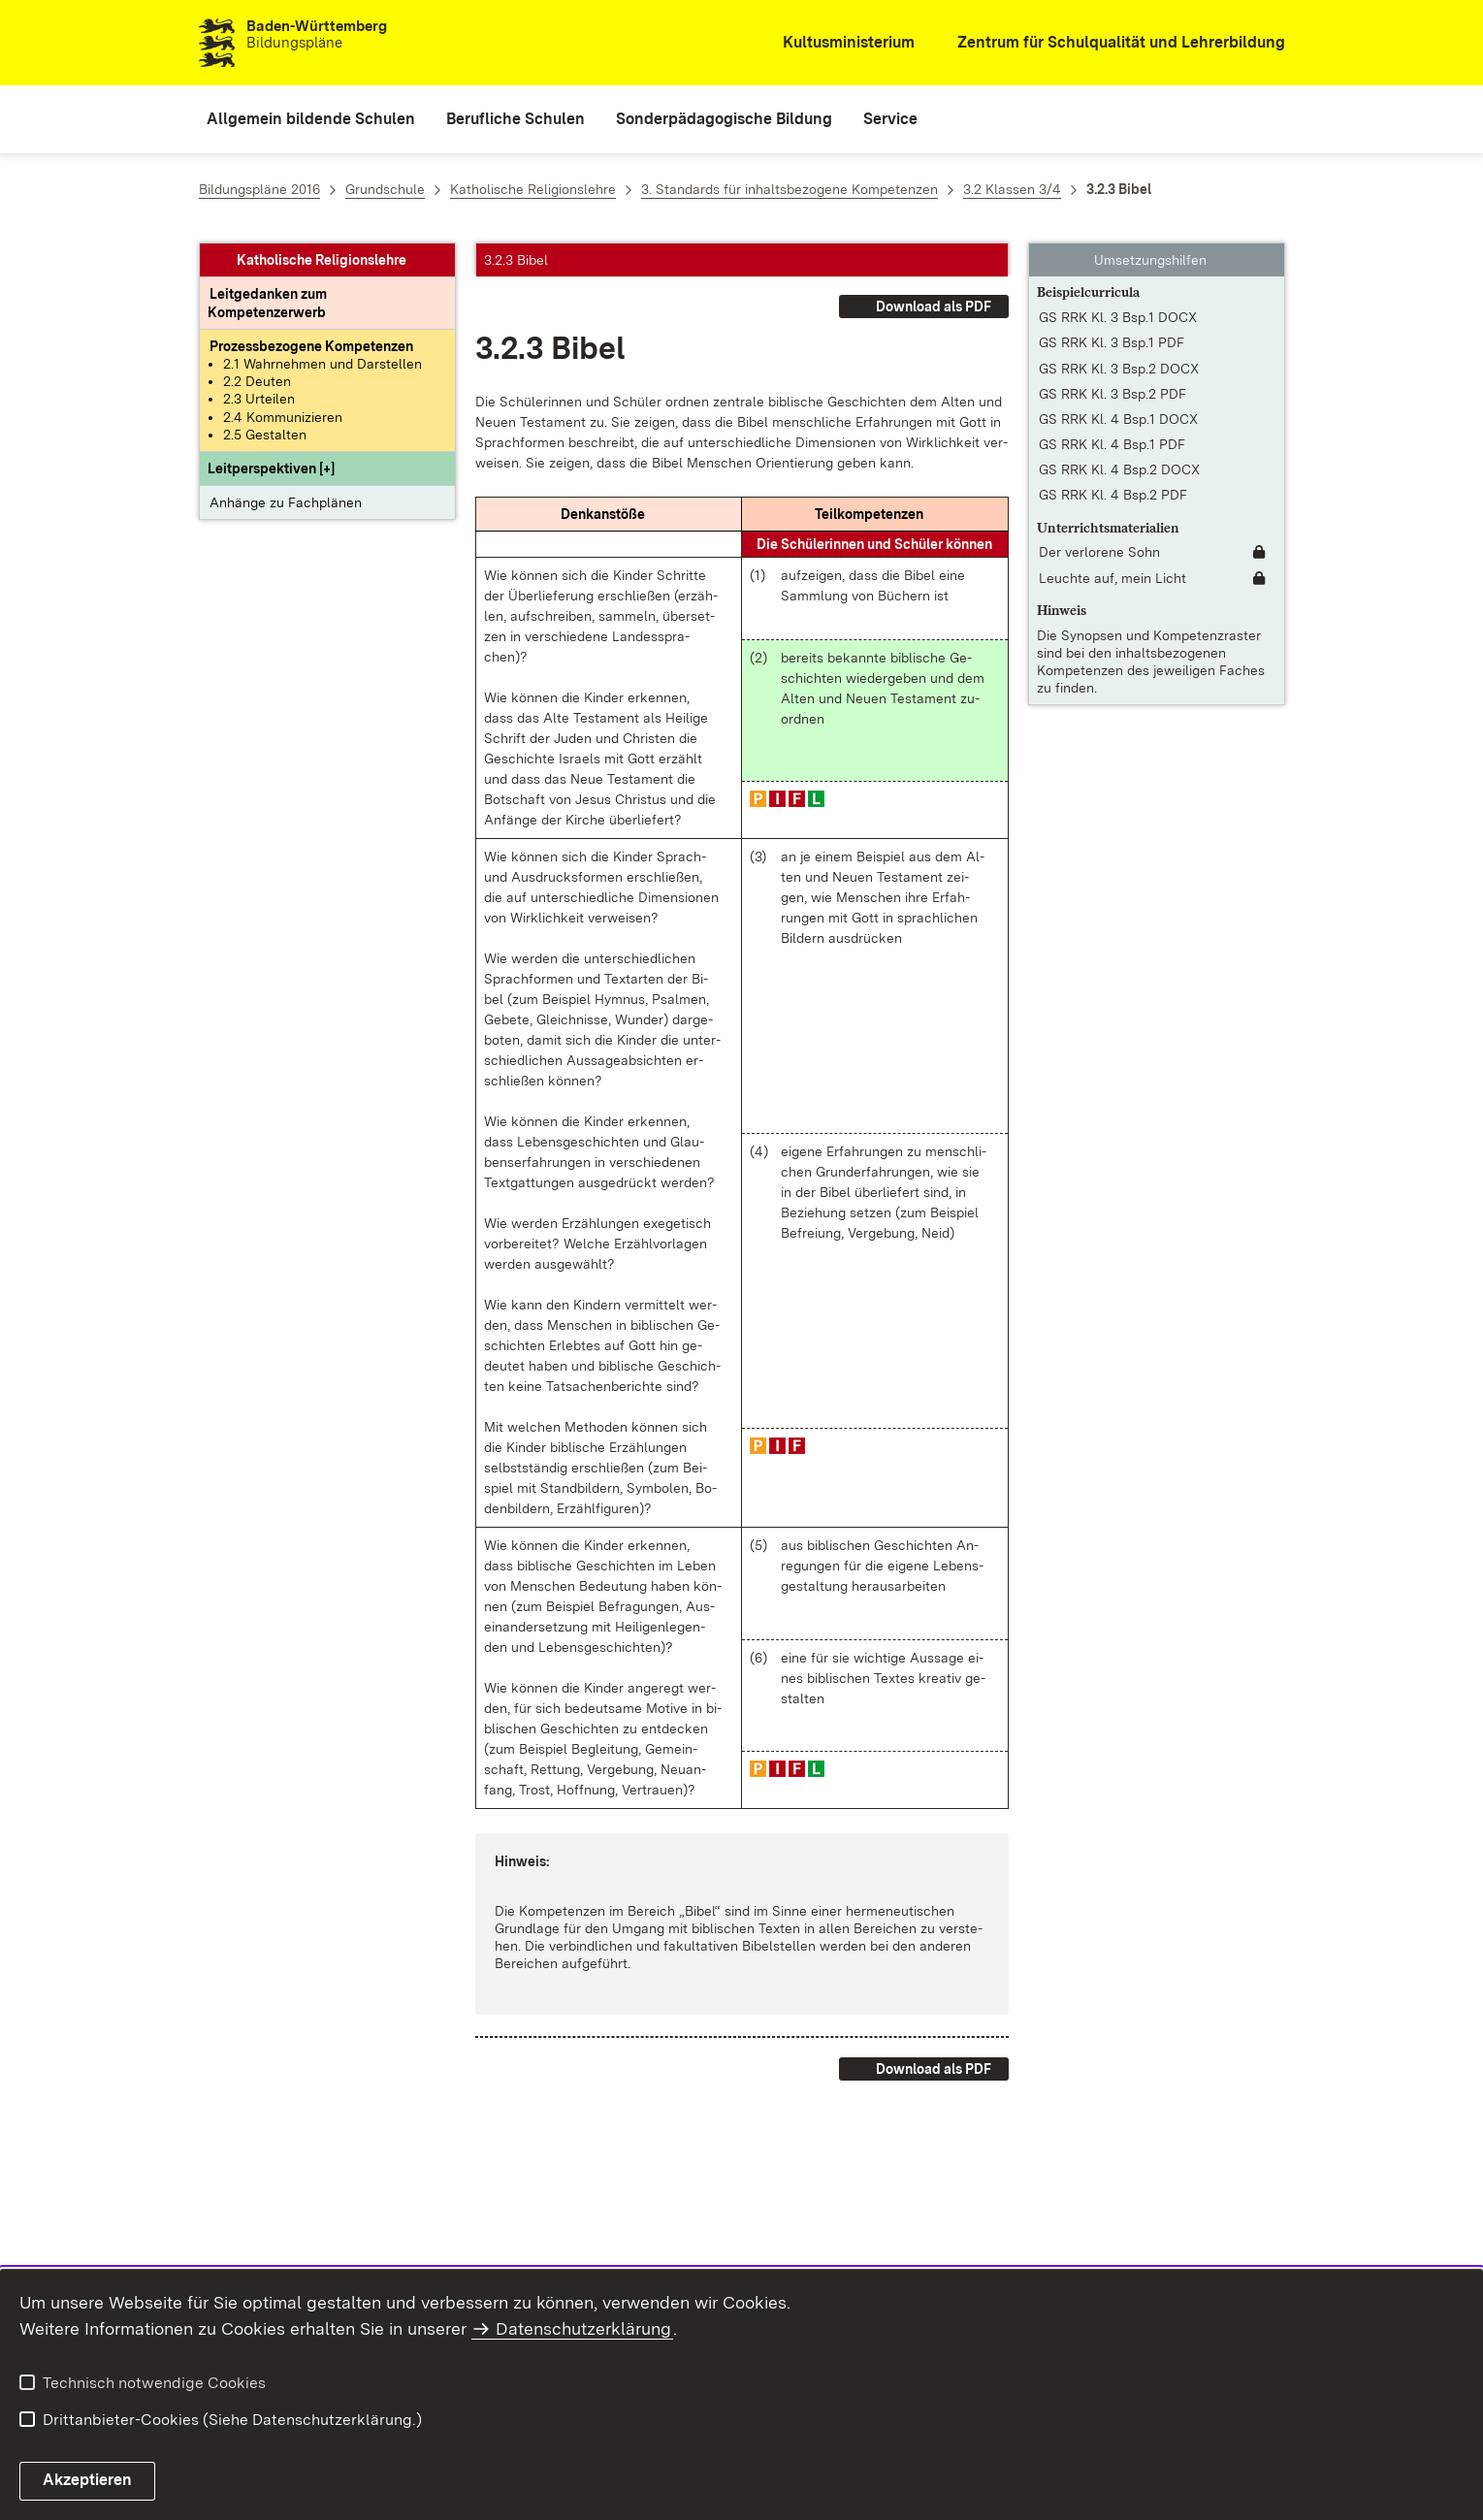 The image size is (1483, 2520). What do you see at coordinates (1118, 419) in the screenshot?
I see `GS RRK Kl. 4 Bsp.1 DOCX` at bounding box center [1118, 419].